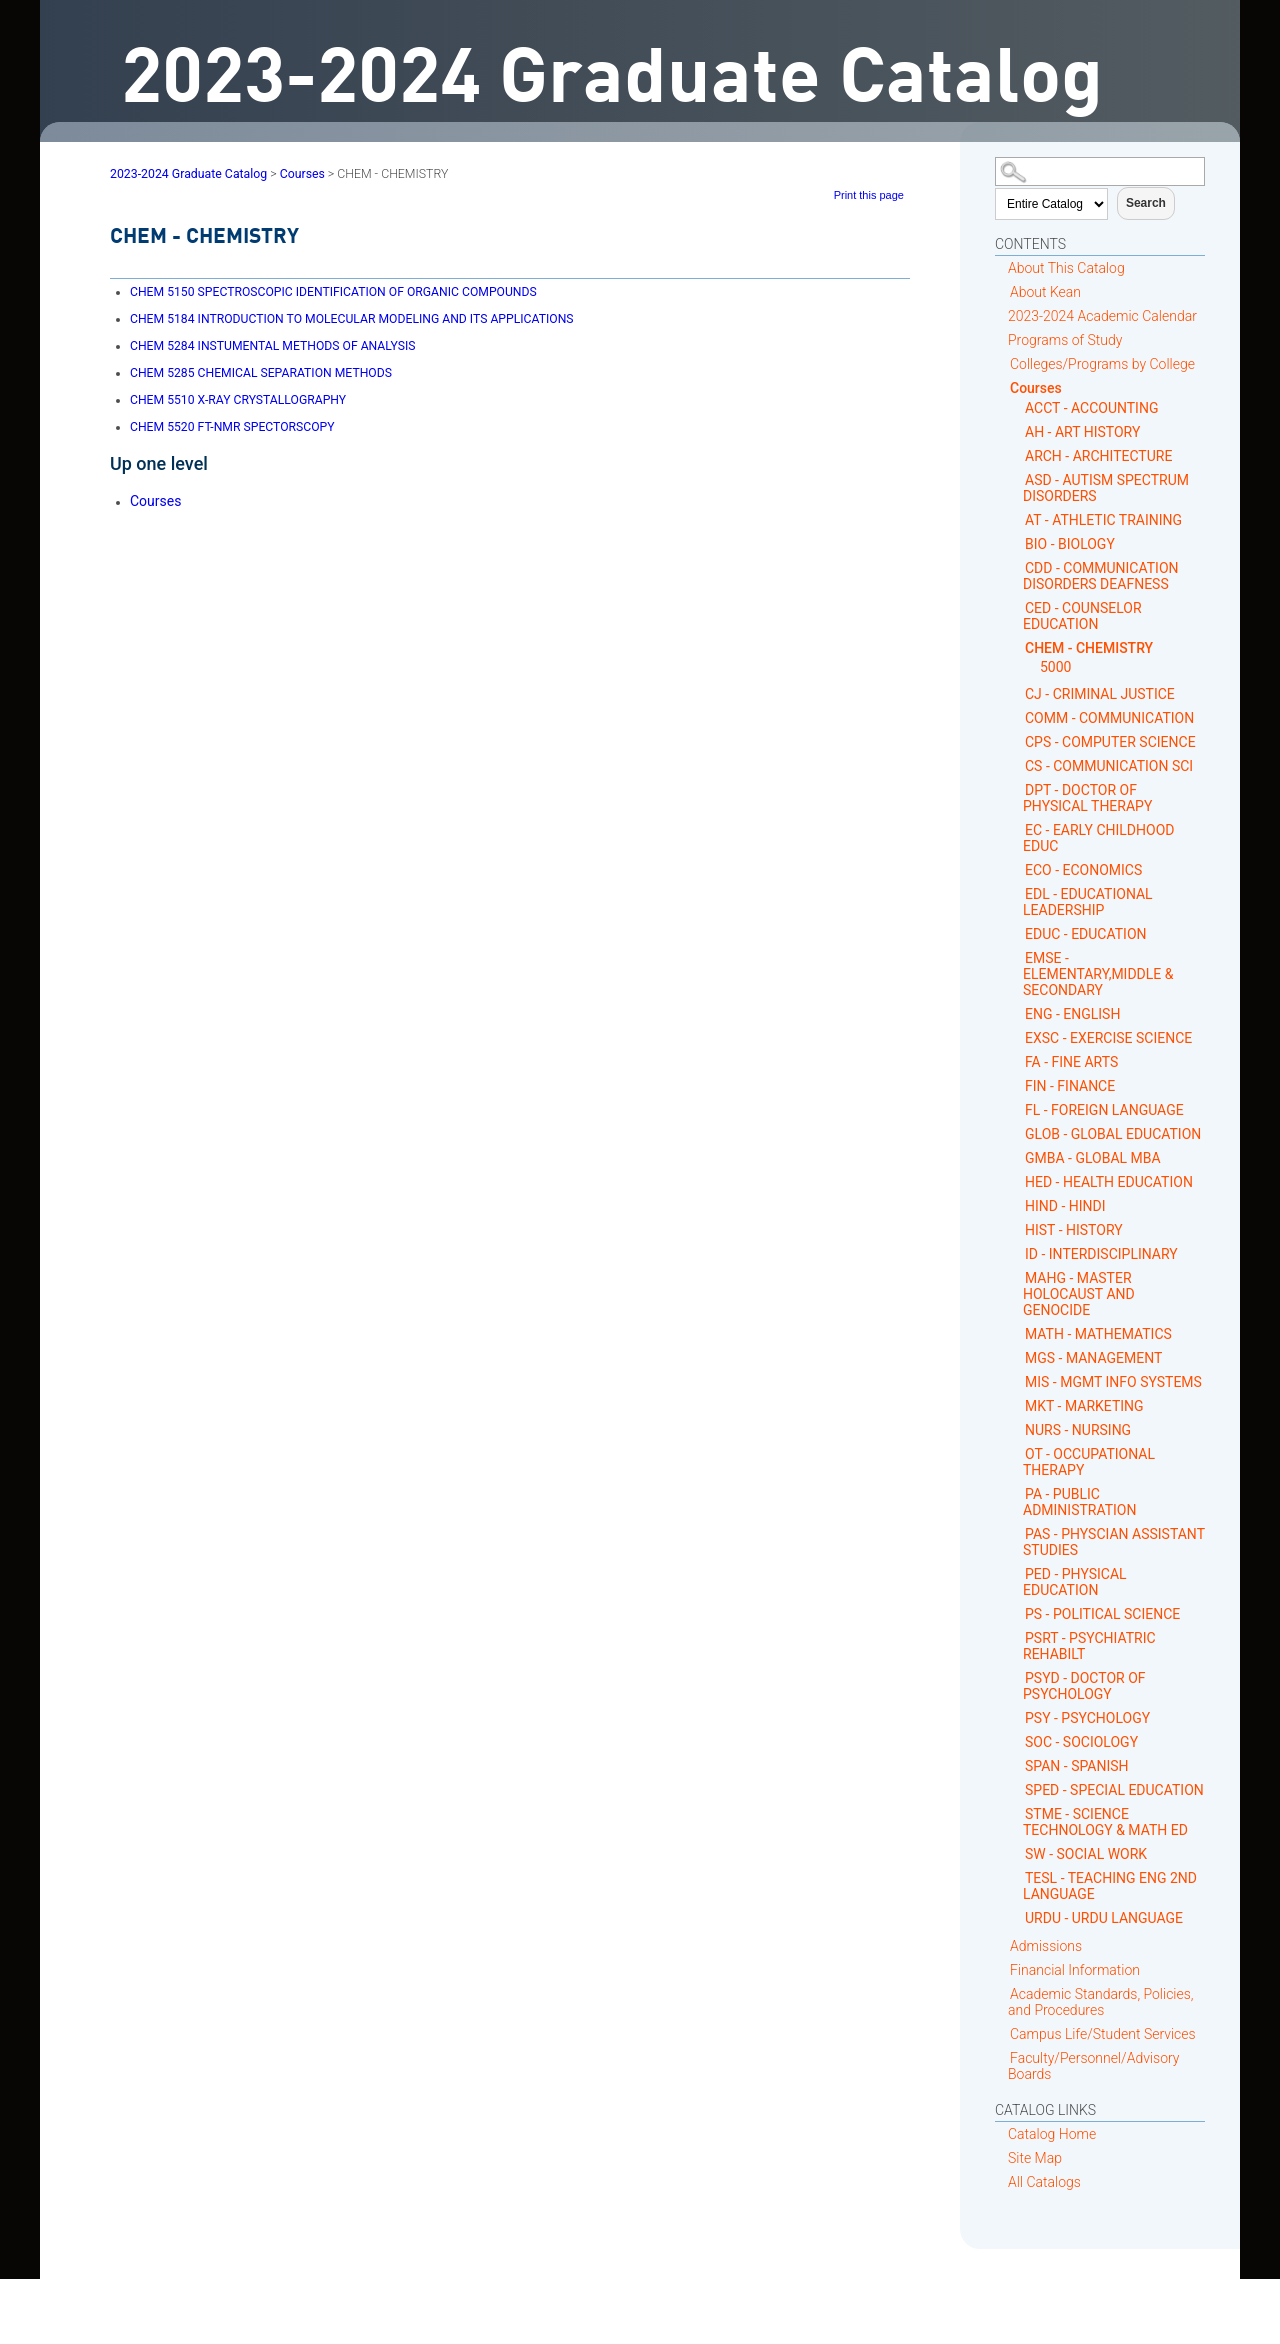 This screenshot has height=2344, width=1280. Describe the element at coordinates (1017, 543) in the screenshot. I see `[Show More of BIO - BIOLOGY]` at that location.